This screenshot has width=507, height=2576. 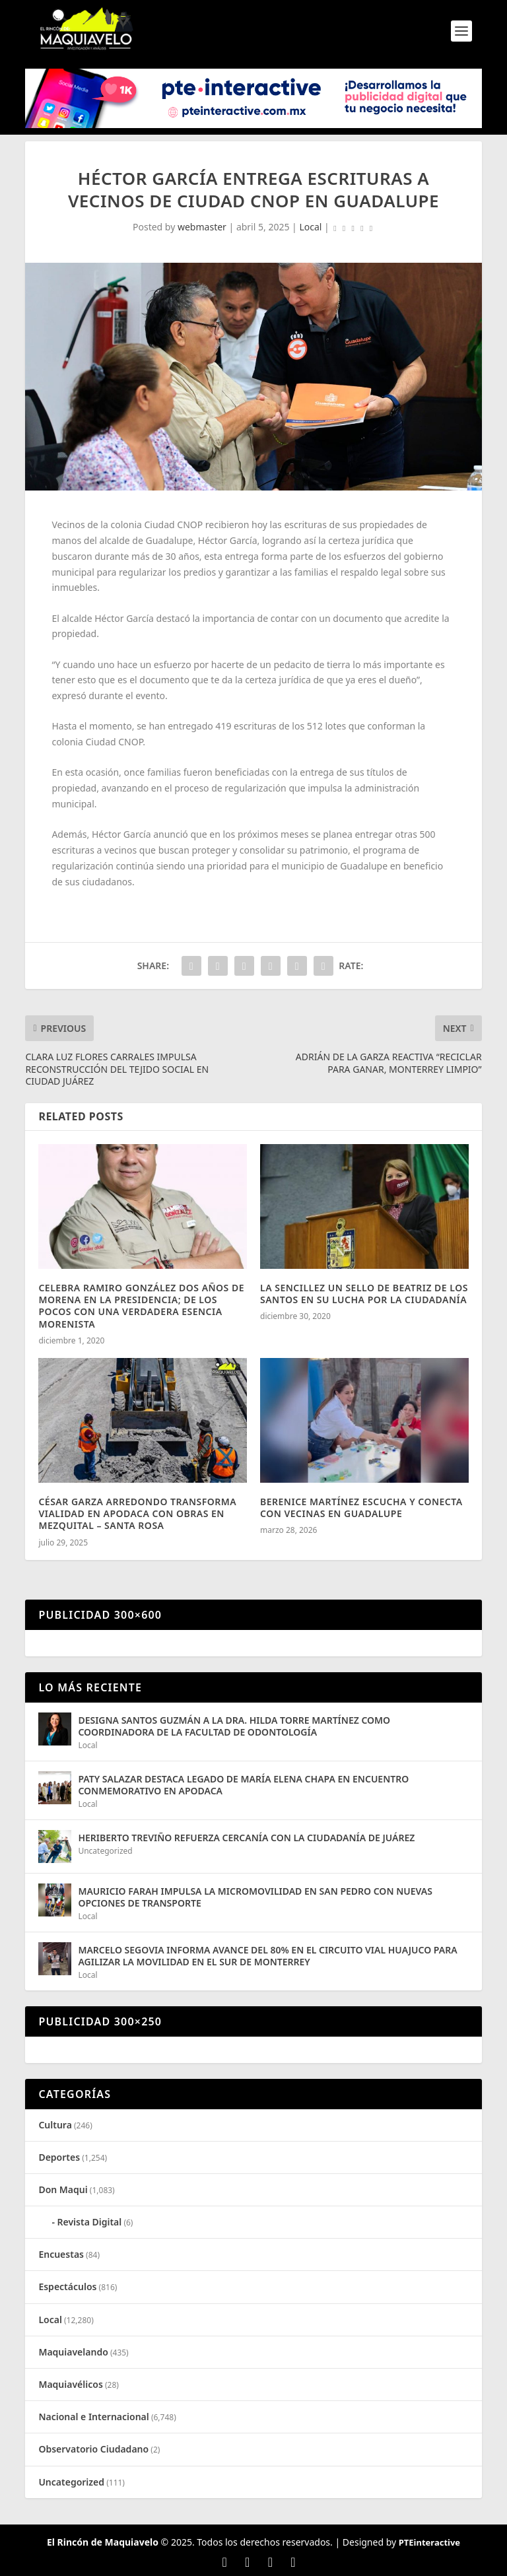 What do you see at coordinates (89, 2222) in the screenshot?
I see `Revista Digital` at bounding box center [89, 2222].